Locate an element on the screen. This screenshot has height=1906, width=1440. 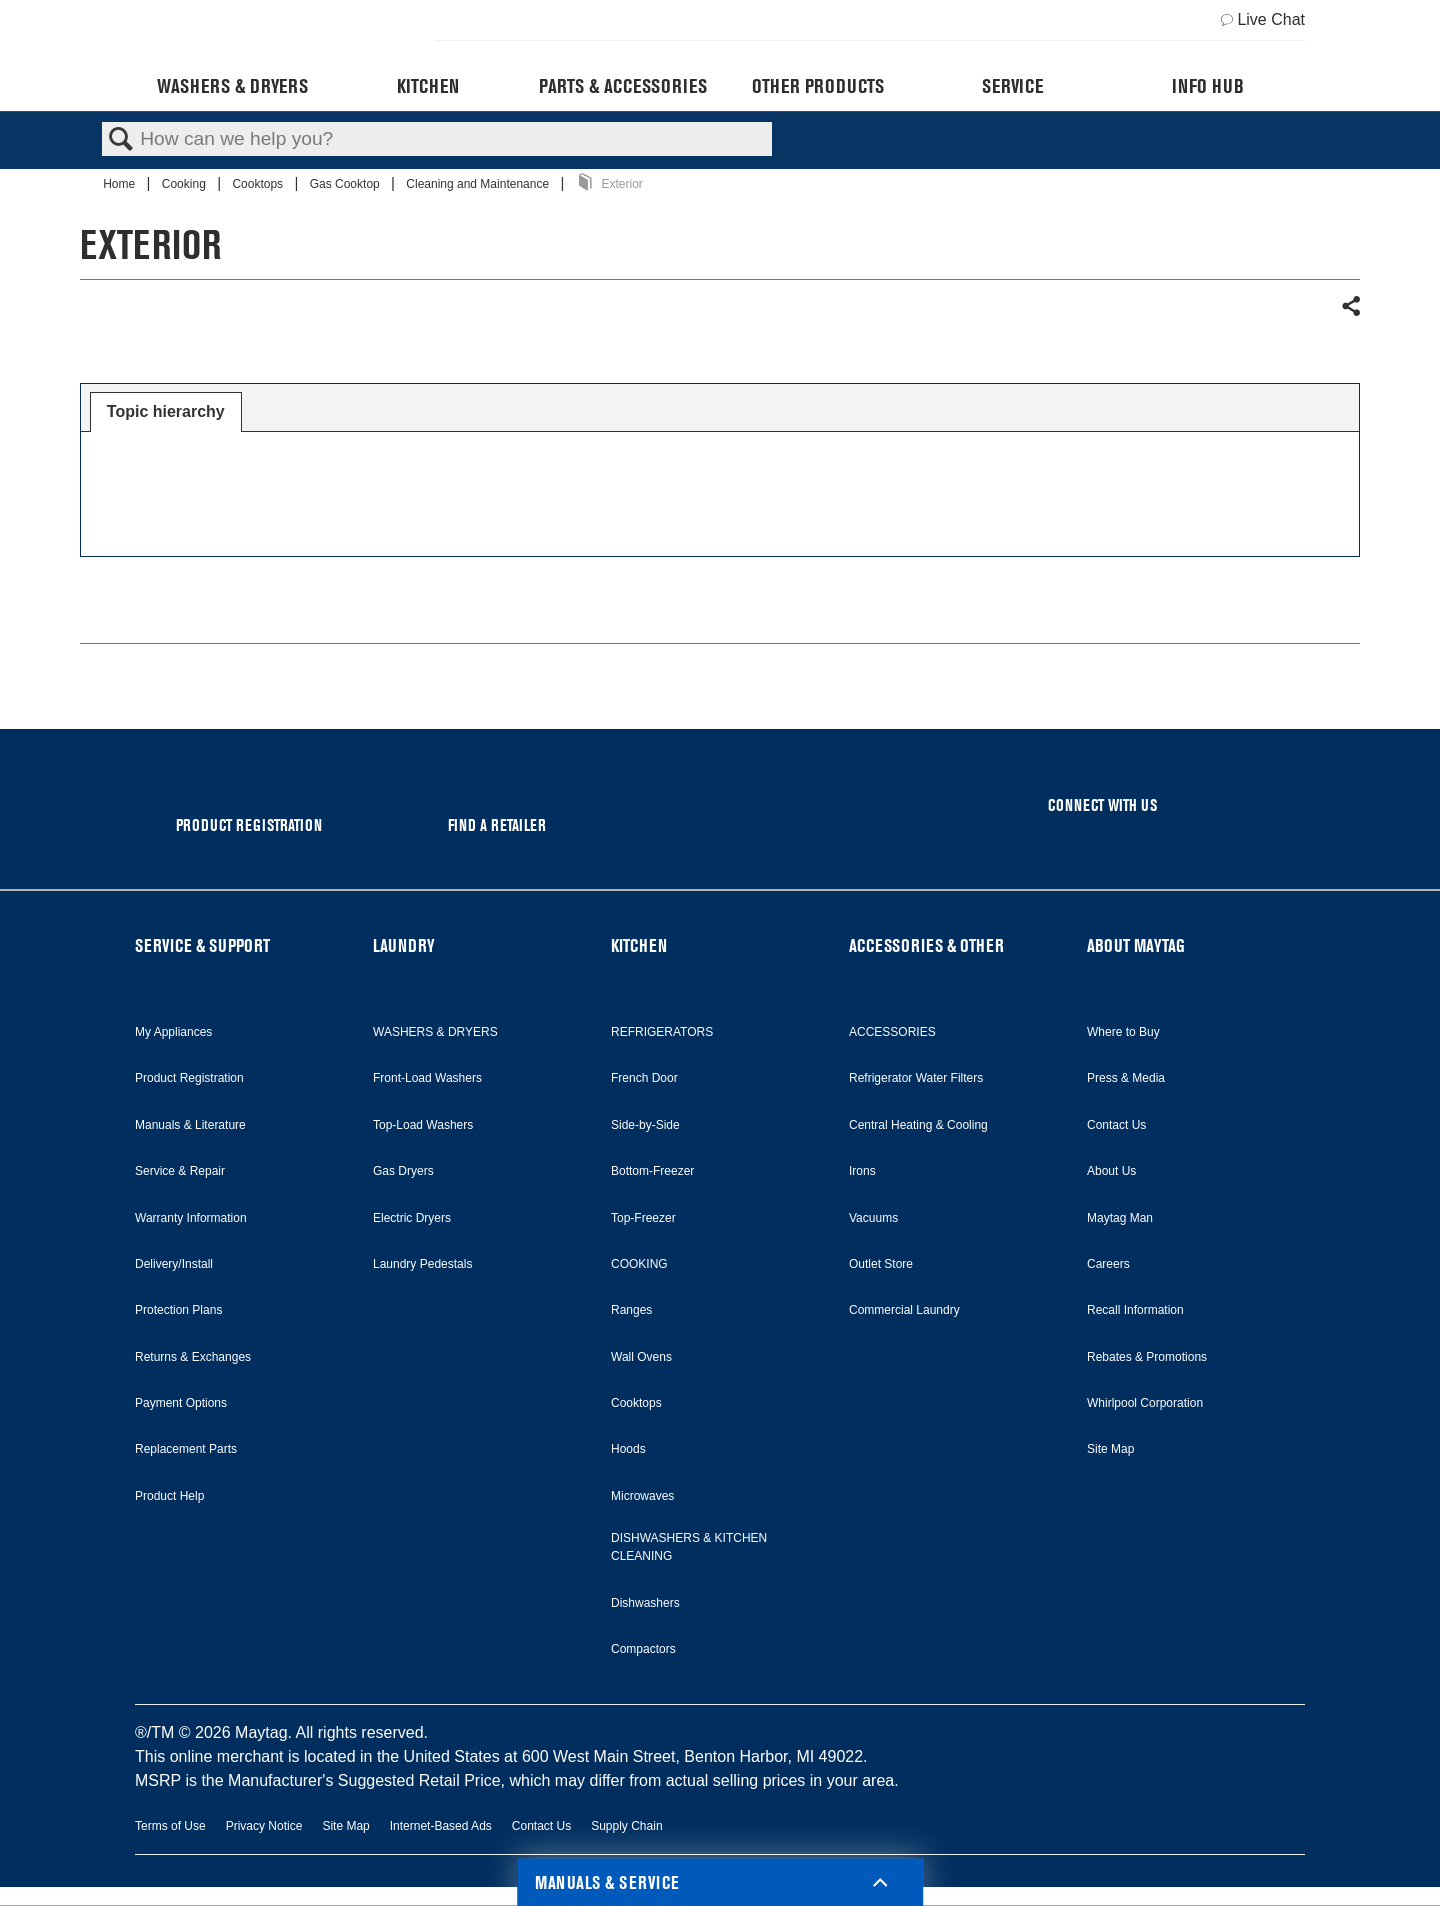
Cooking is located at coordinates (185, 184).